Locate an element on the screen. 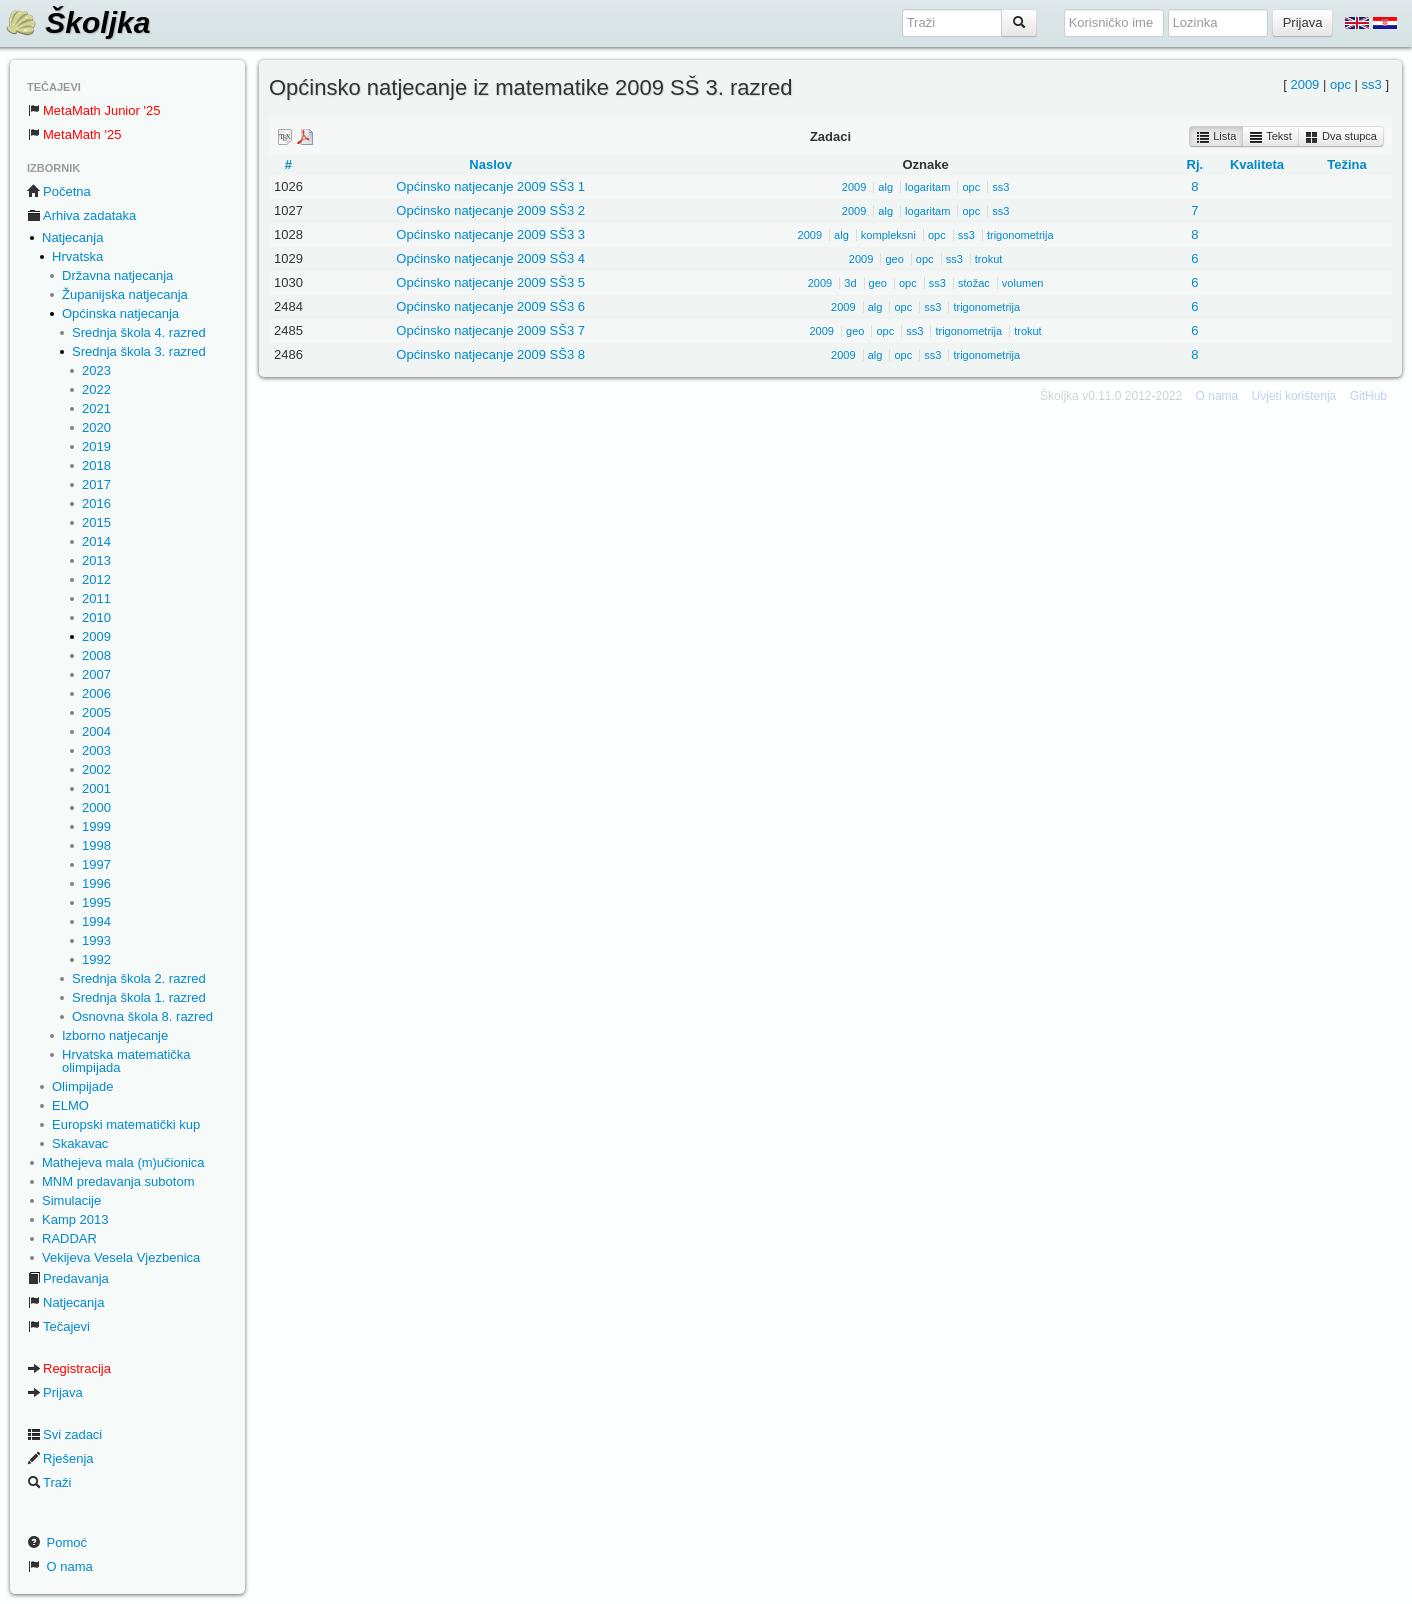 Image resolution: width=1412 pixels, height=1604 pixels. Hrvatska matematička olimpijada is located at coordinates (126, 1061).